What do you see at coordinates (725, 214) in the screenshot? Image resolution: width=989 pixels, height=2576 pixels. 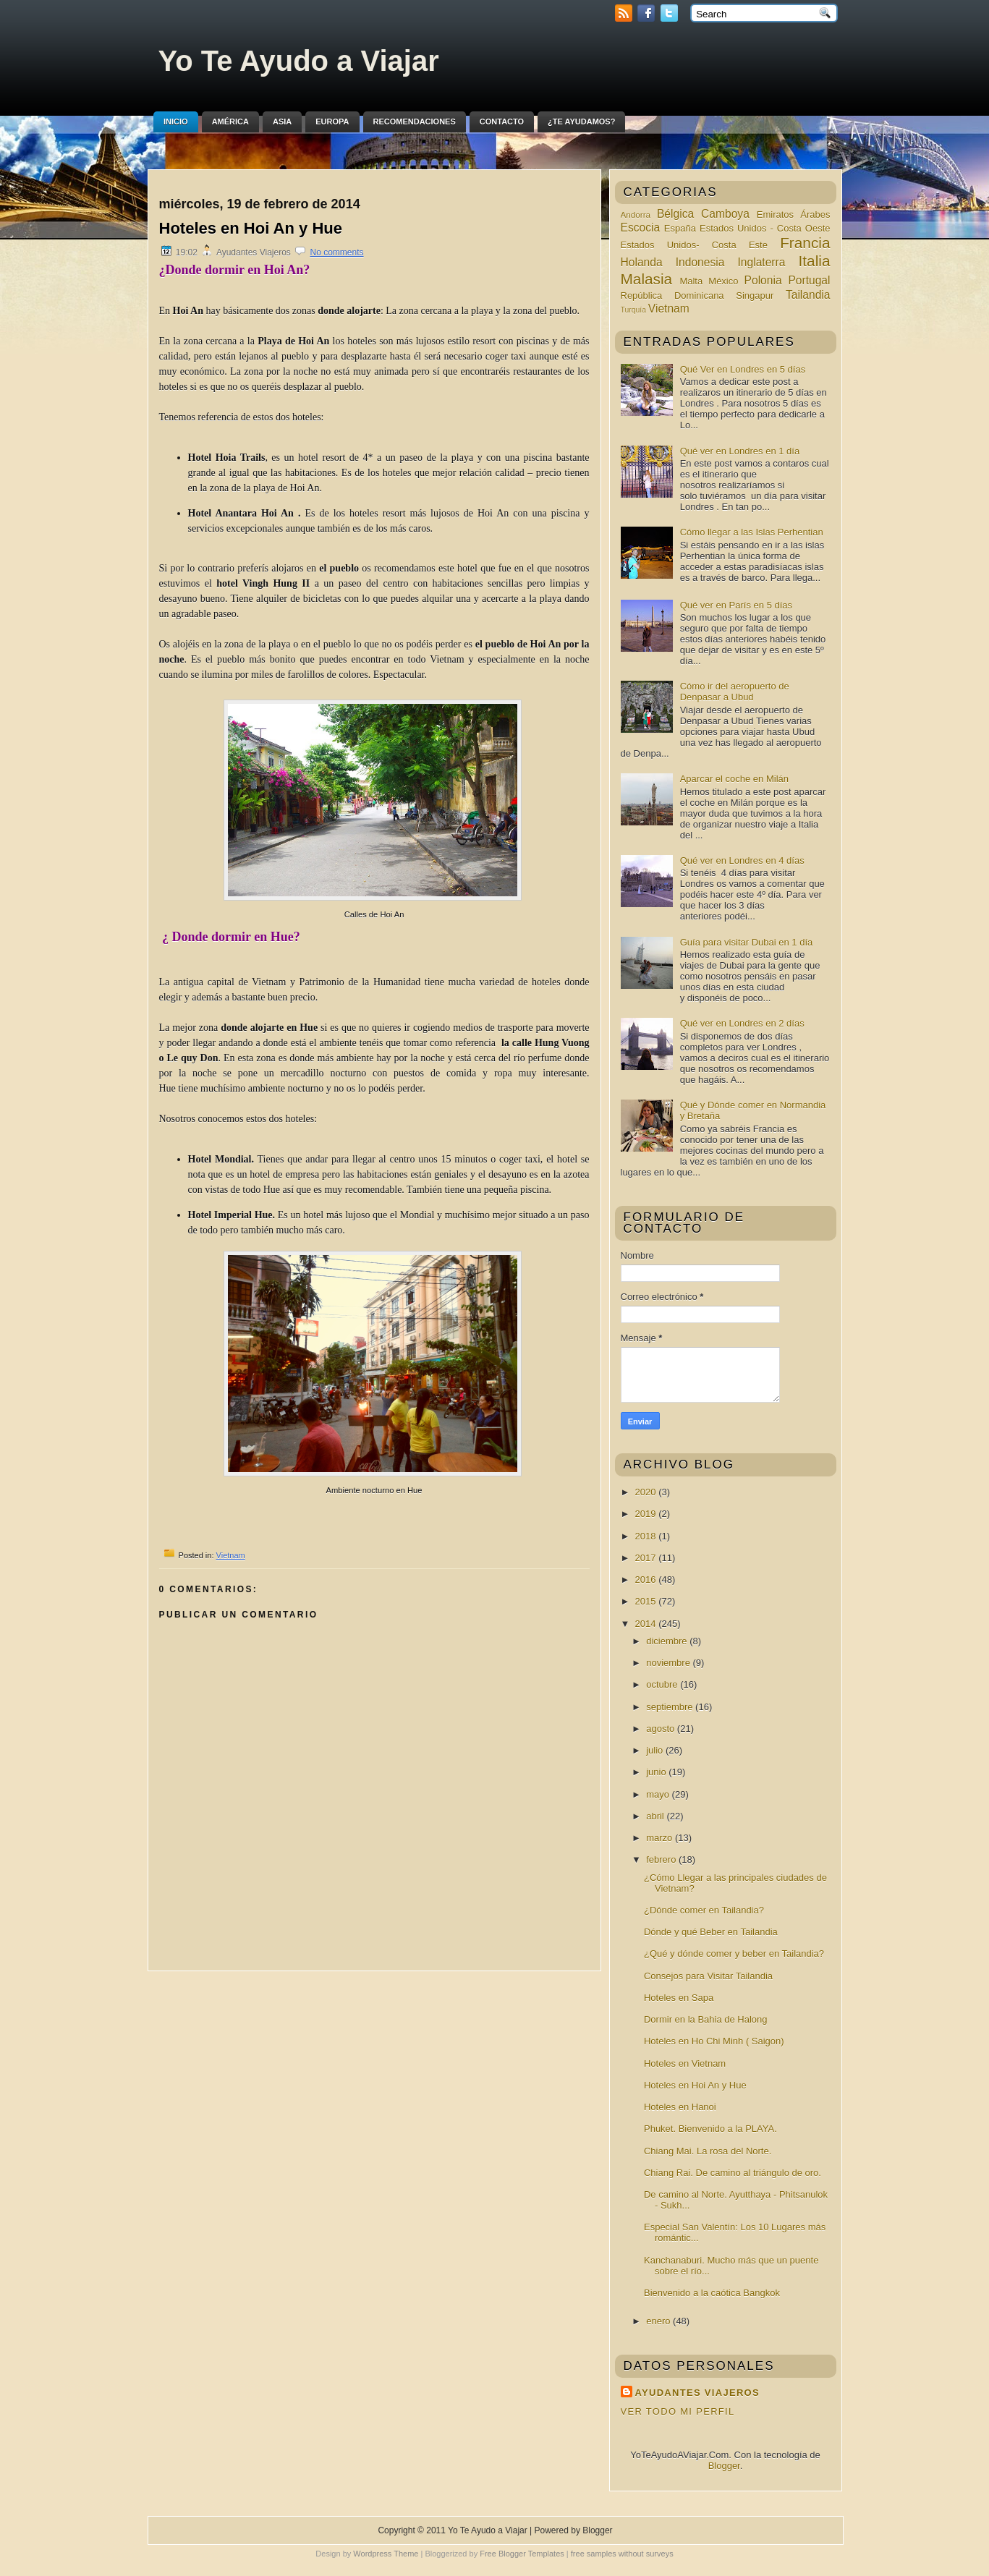 I see `Camboya` at bounding box center [725, 214].